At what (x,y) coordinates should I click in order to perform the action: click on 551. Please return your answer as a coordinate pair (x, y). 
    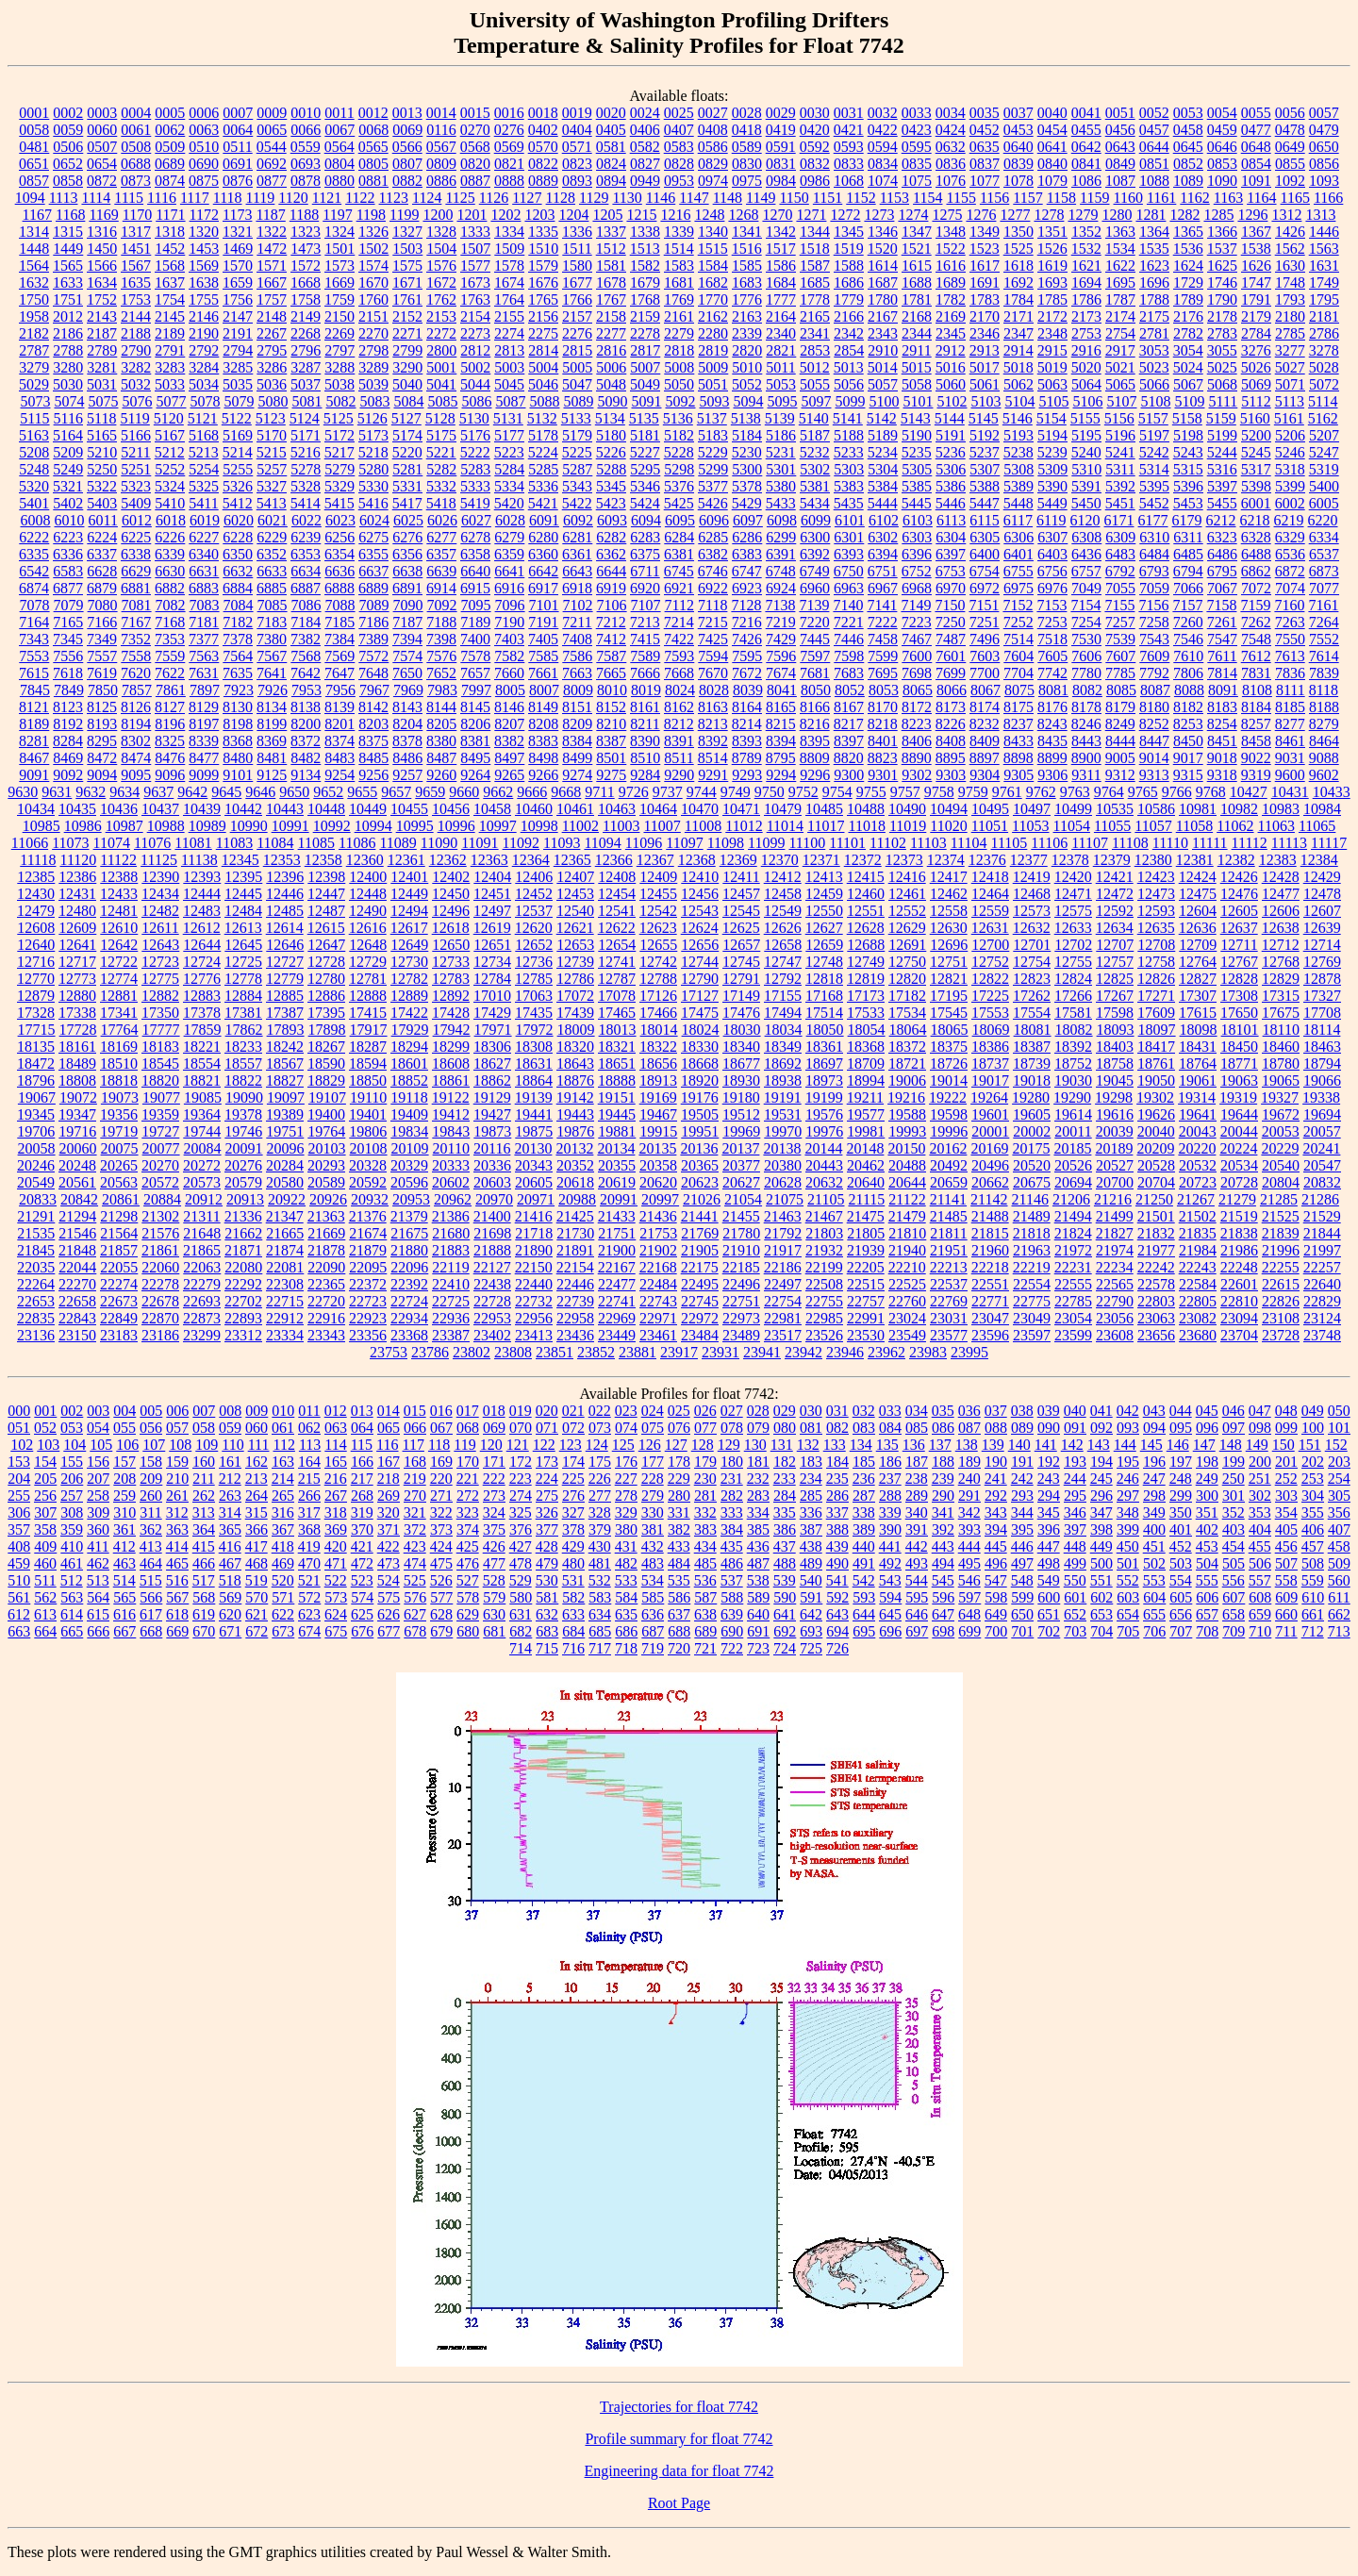
    Looking at the image, I should click on (1101, 1580).